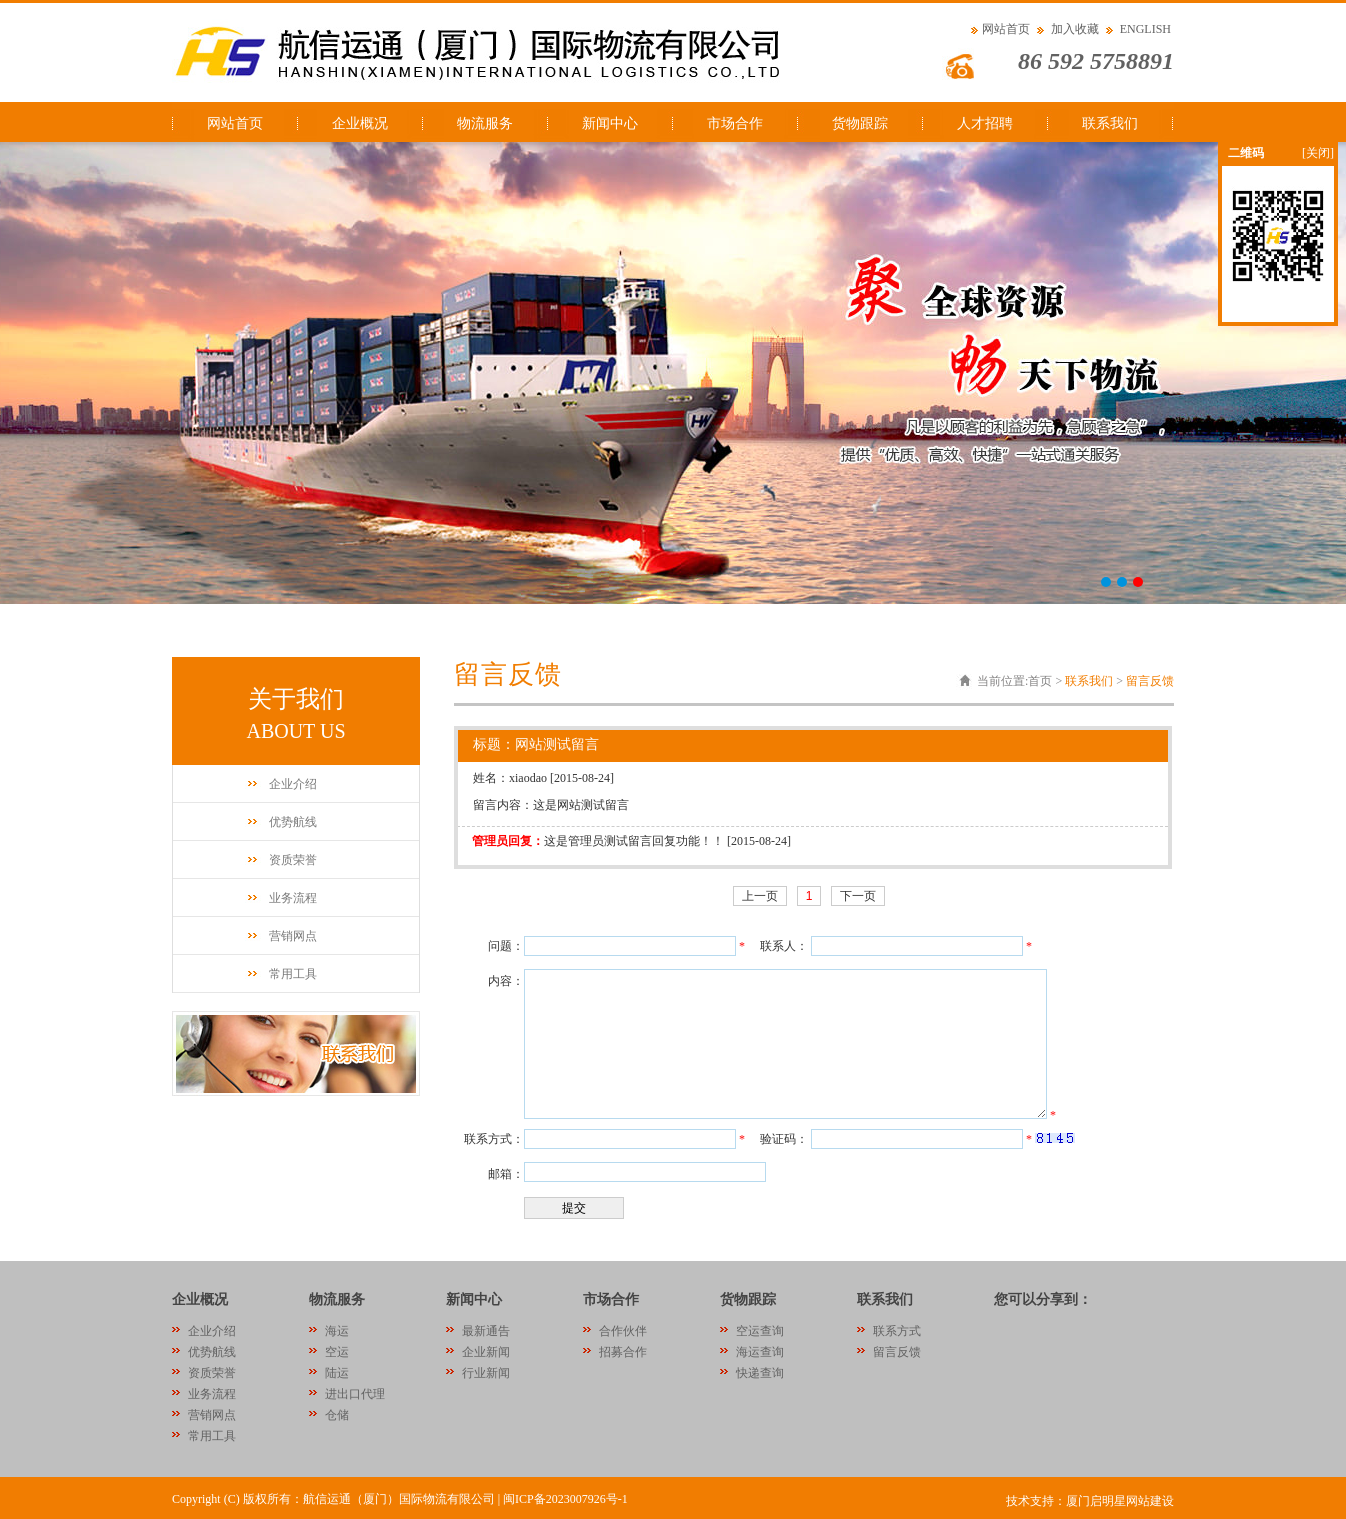  What do you see at coordinates (860, 123) in the screenshot?
I see `货物跟踪` at bounding box center [860, 123].